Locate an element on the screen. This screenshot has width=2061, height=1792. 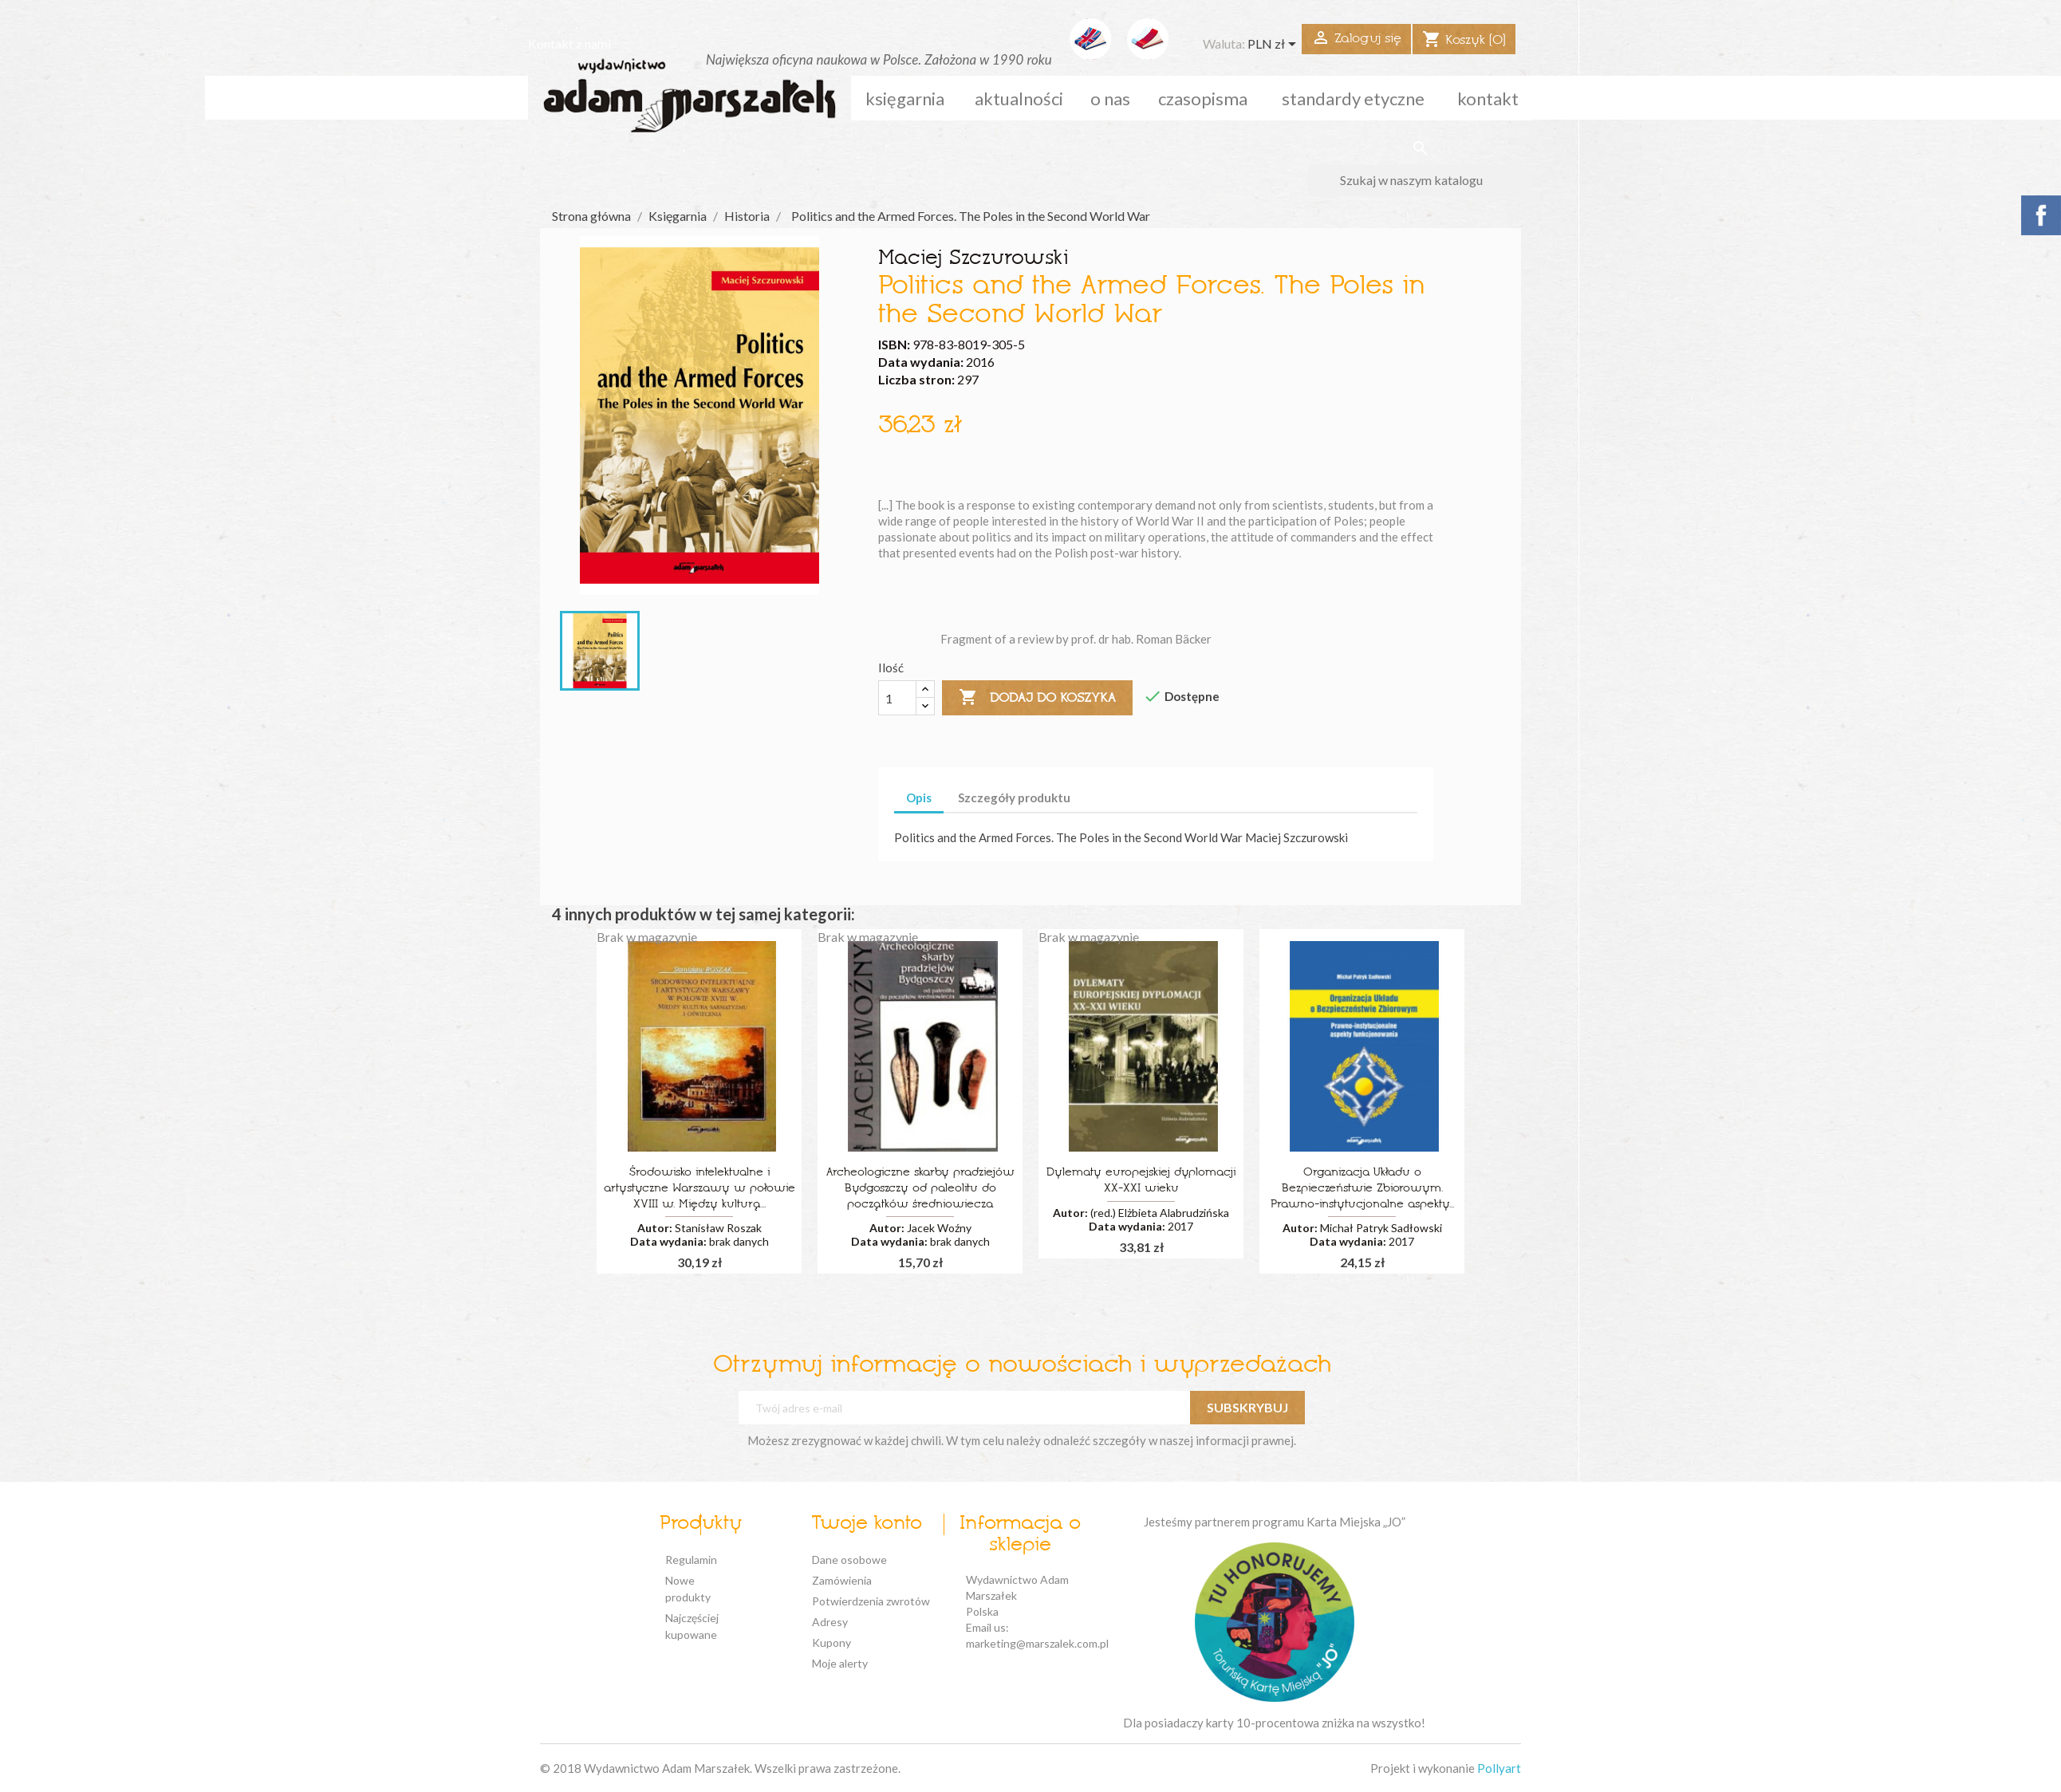
kontakt is located at coordinates (1488, 98).